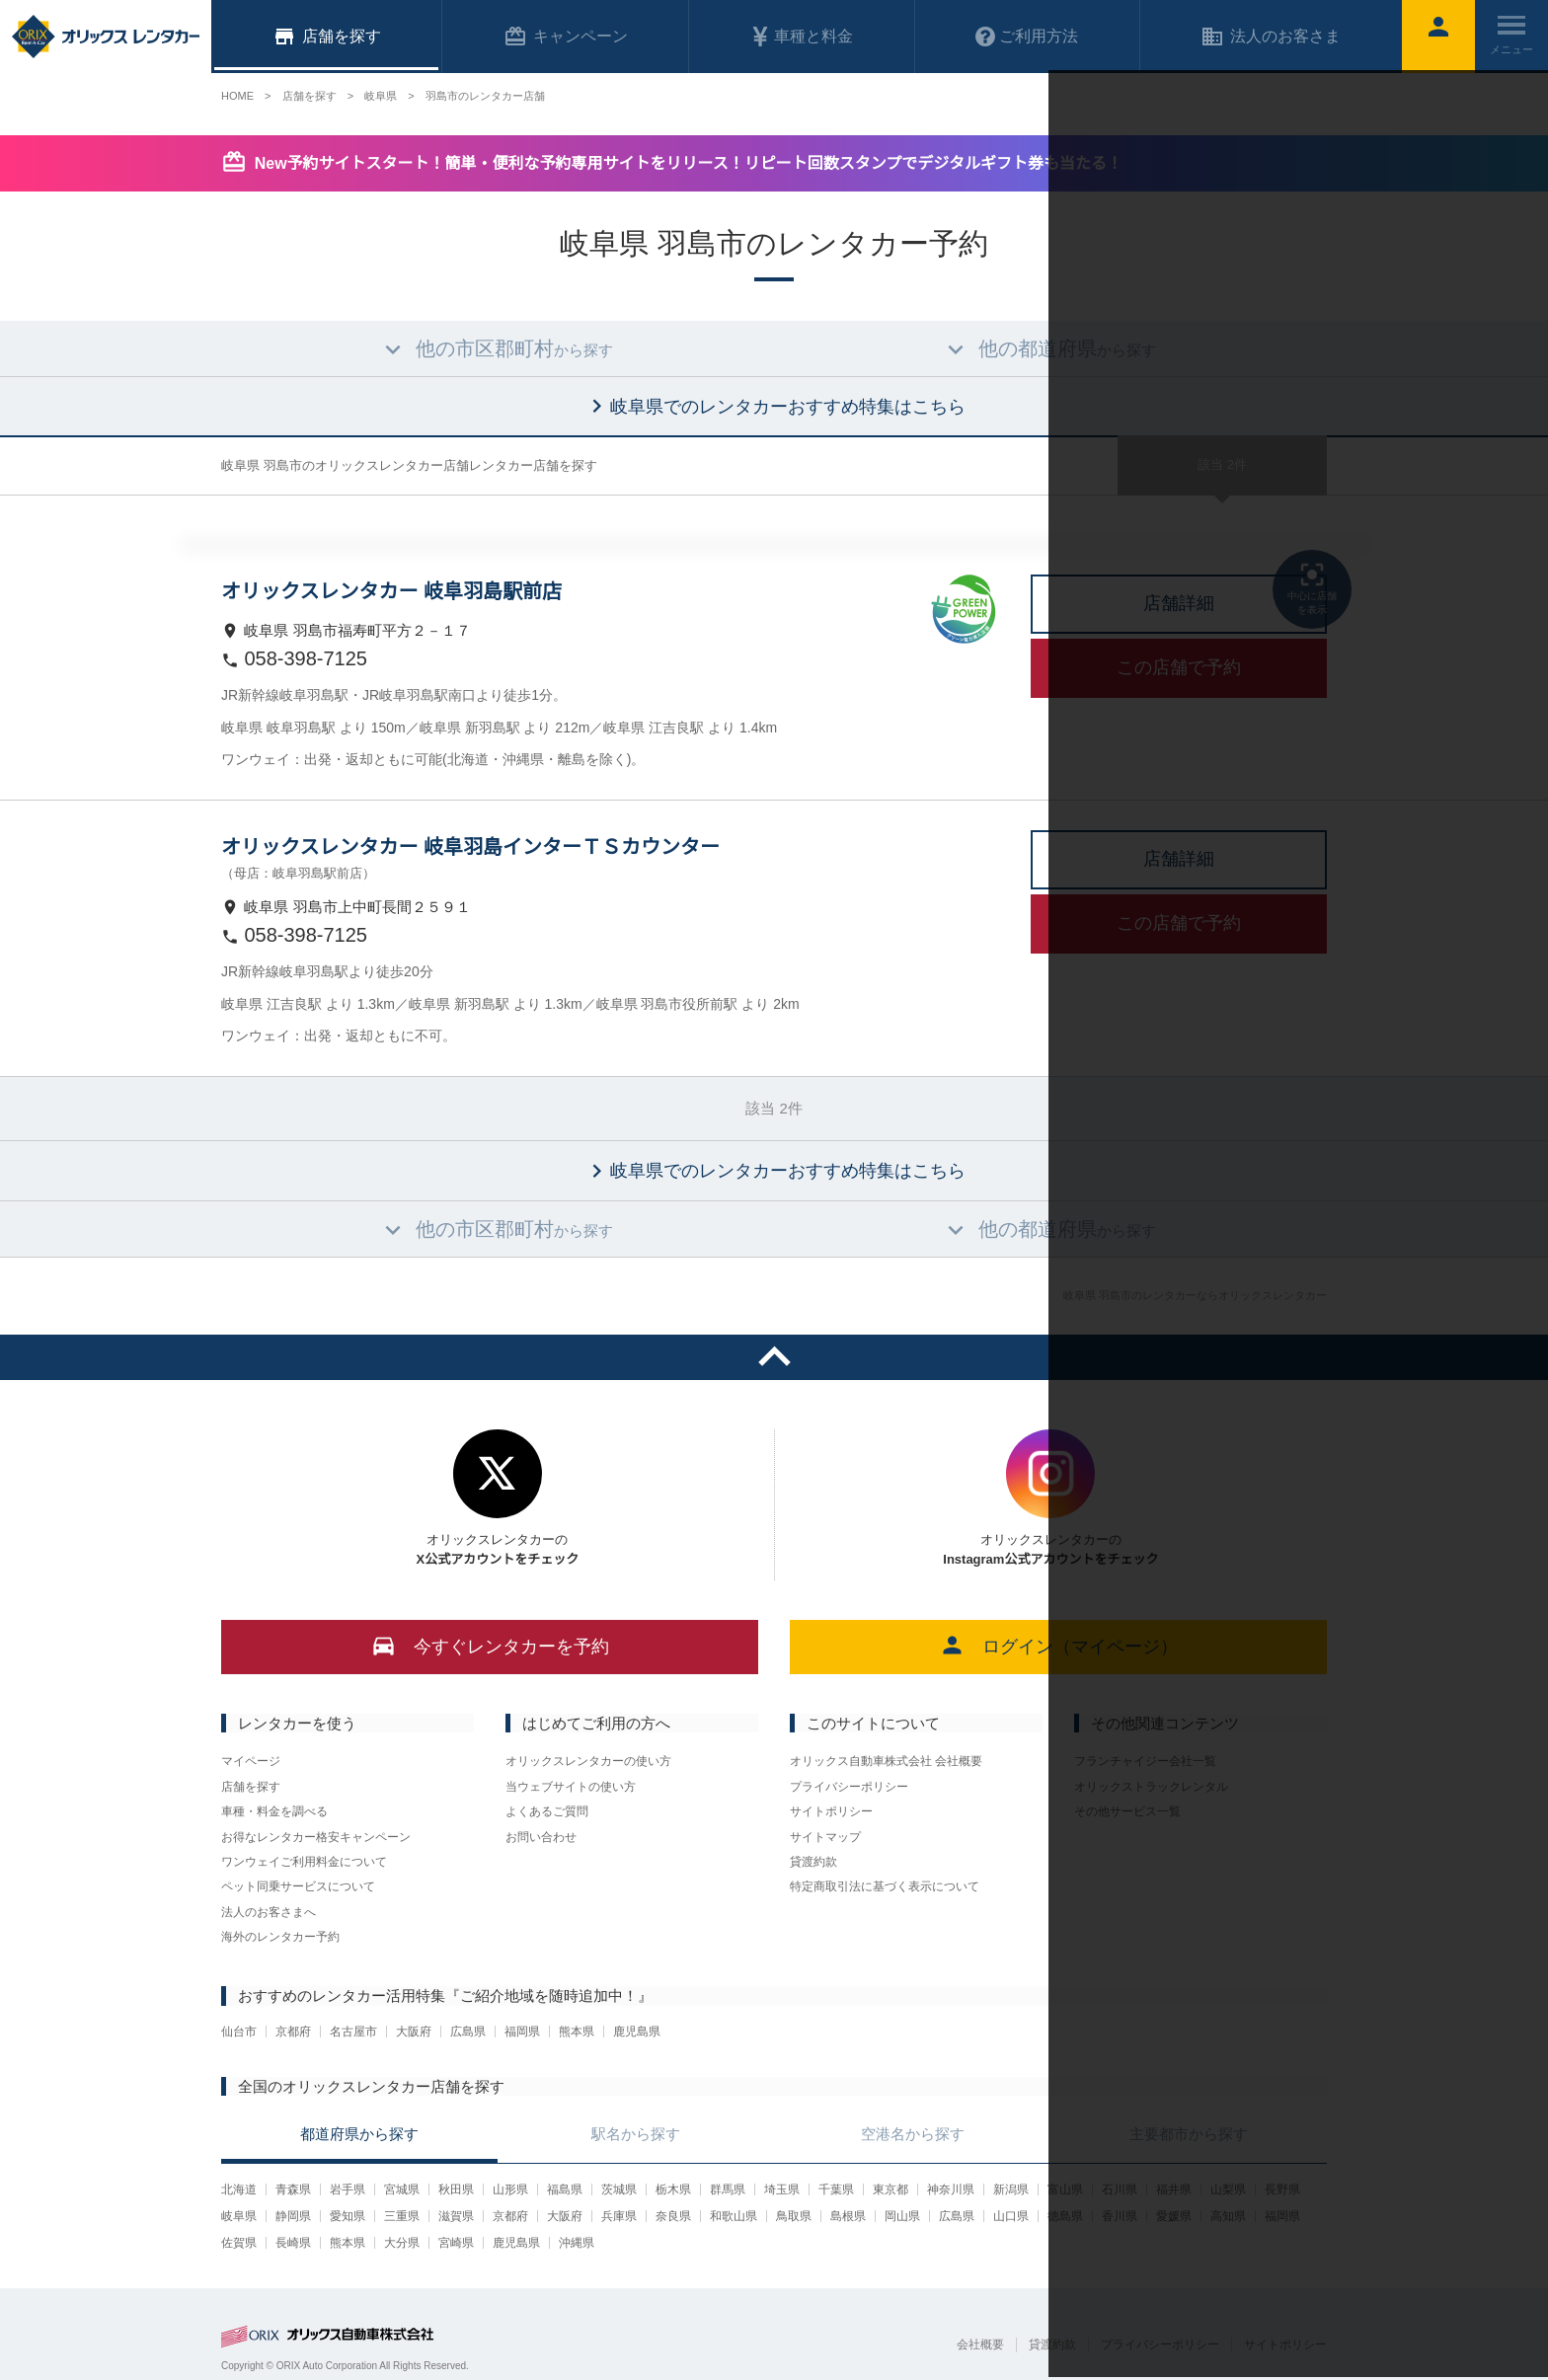 The height and width of the screenshot is (2380, 1548). What do you see at coordinates (688, 163) in the screenshot?
I see `New予約サイトスタート！簡単・便利な予約専用サイトをリリース！リピート回数スタンプでデジタルギフト券も当たる！` at bounding box center [688, 163].